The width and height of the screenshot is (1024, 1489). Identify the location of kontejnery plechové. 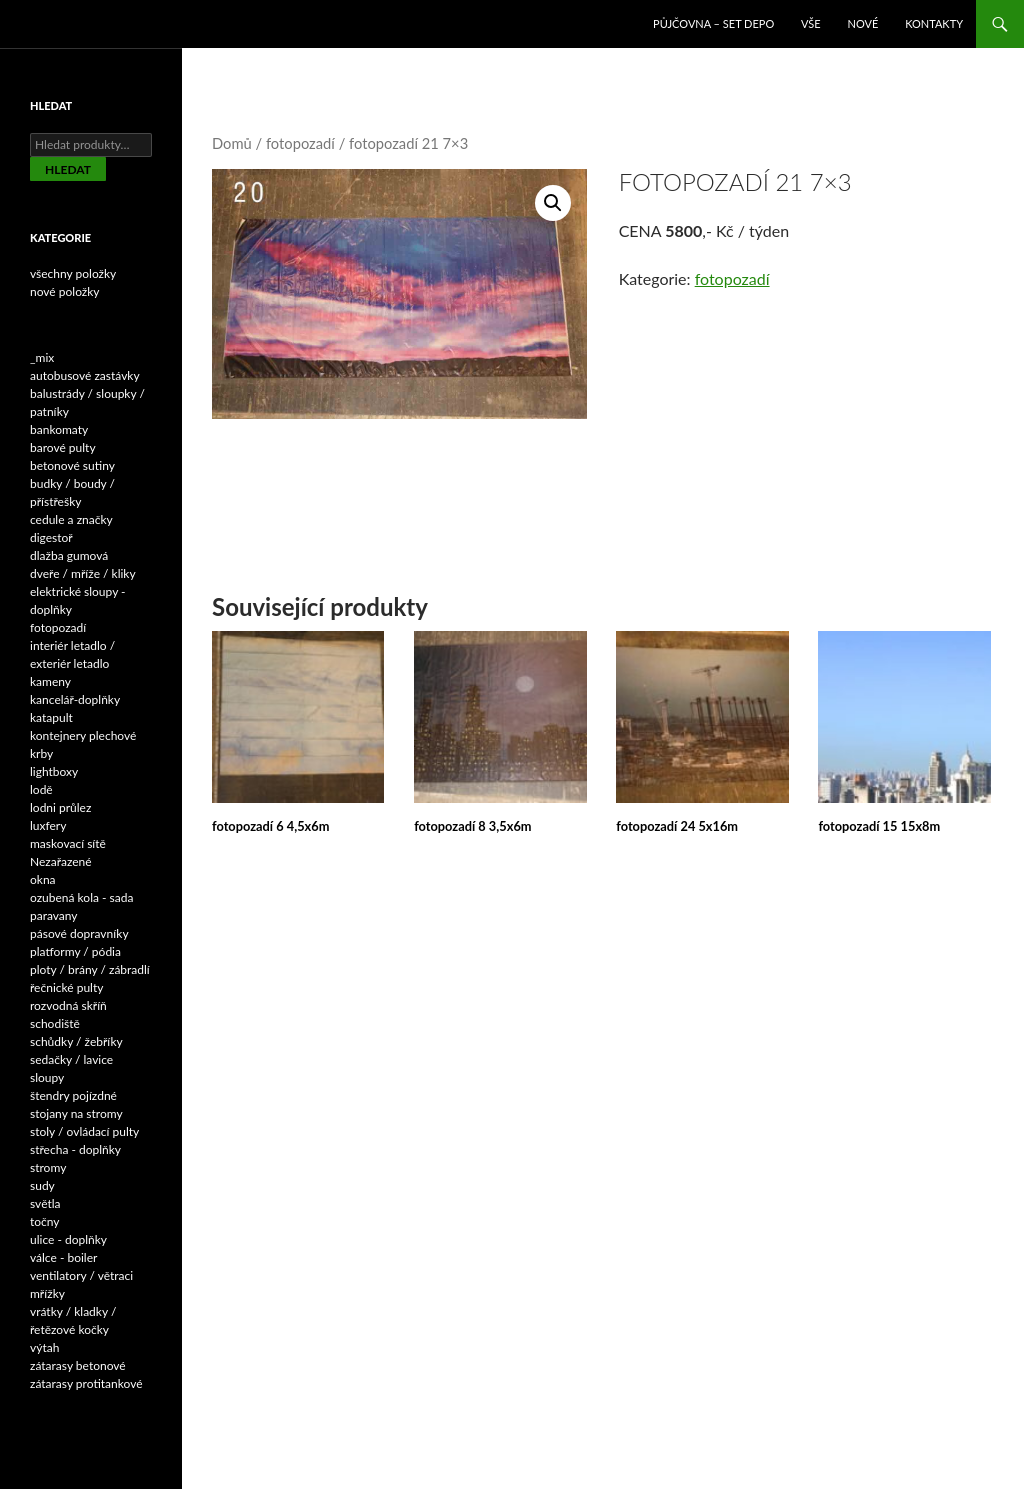
(83, 735).